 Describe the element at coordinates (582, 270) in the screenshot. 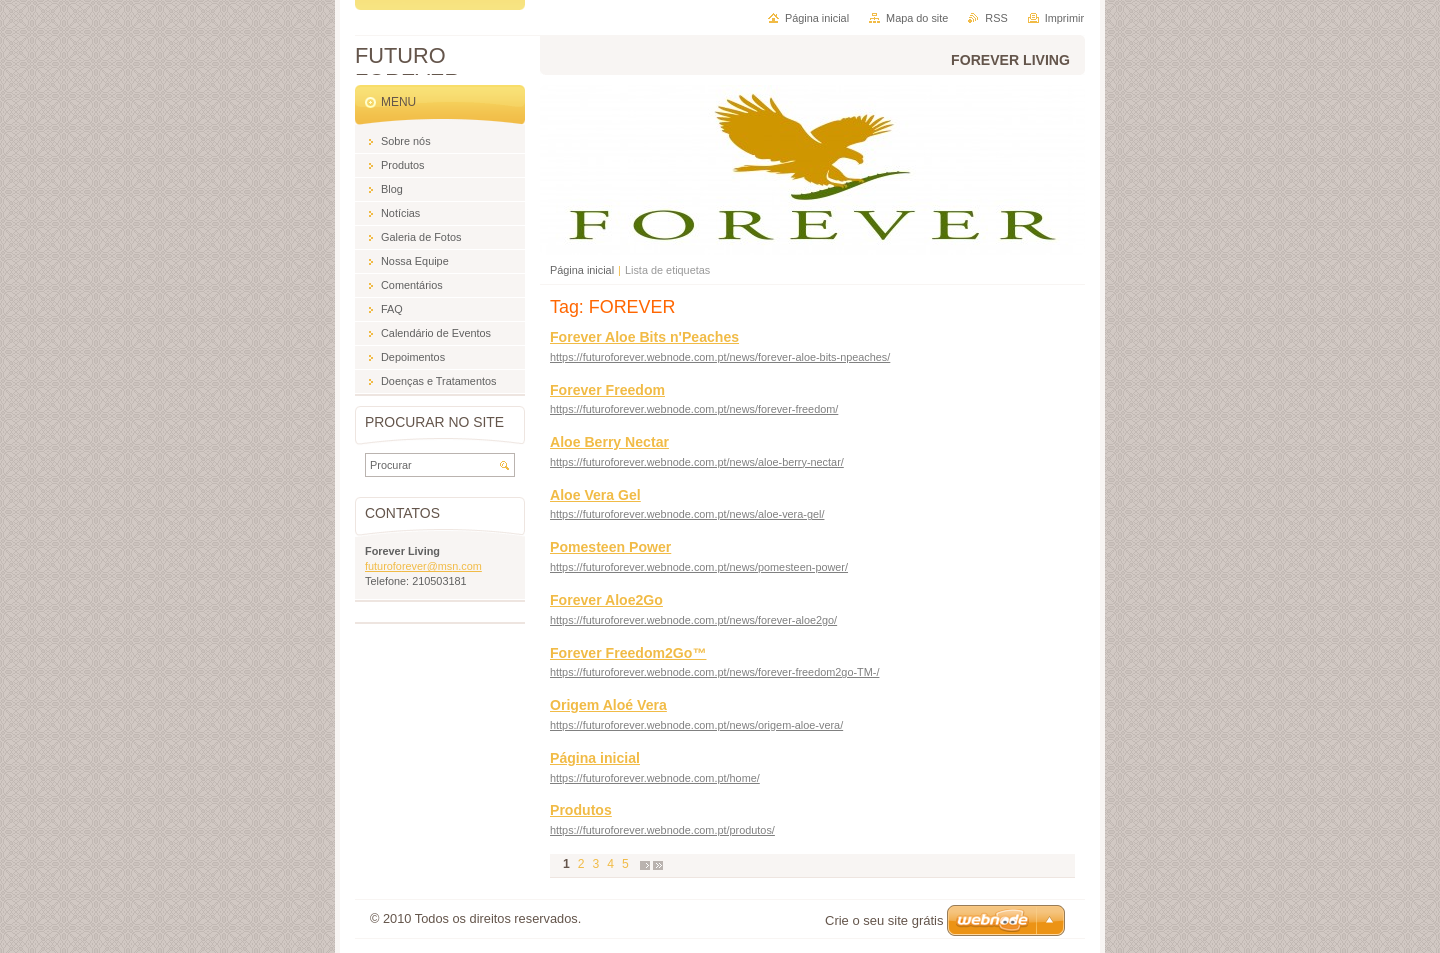

I see `Página inicial` at that location.